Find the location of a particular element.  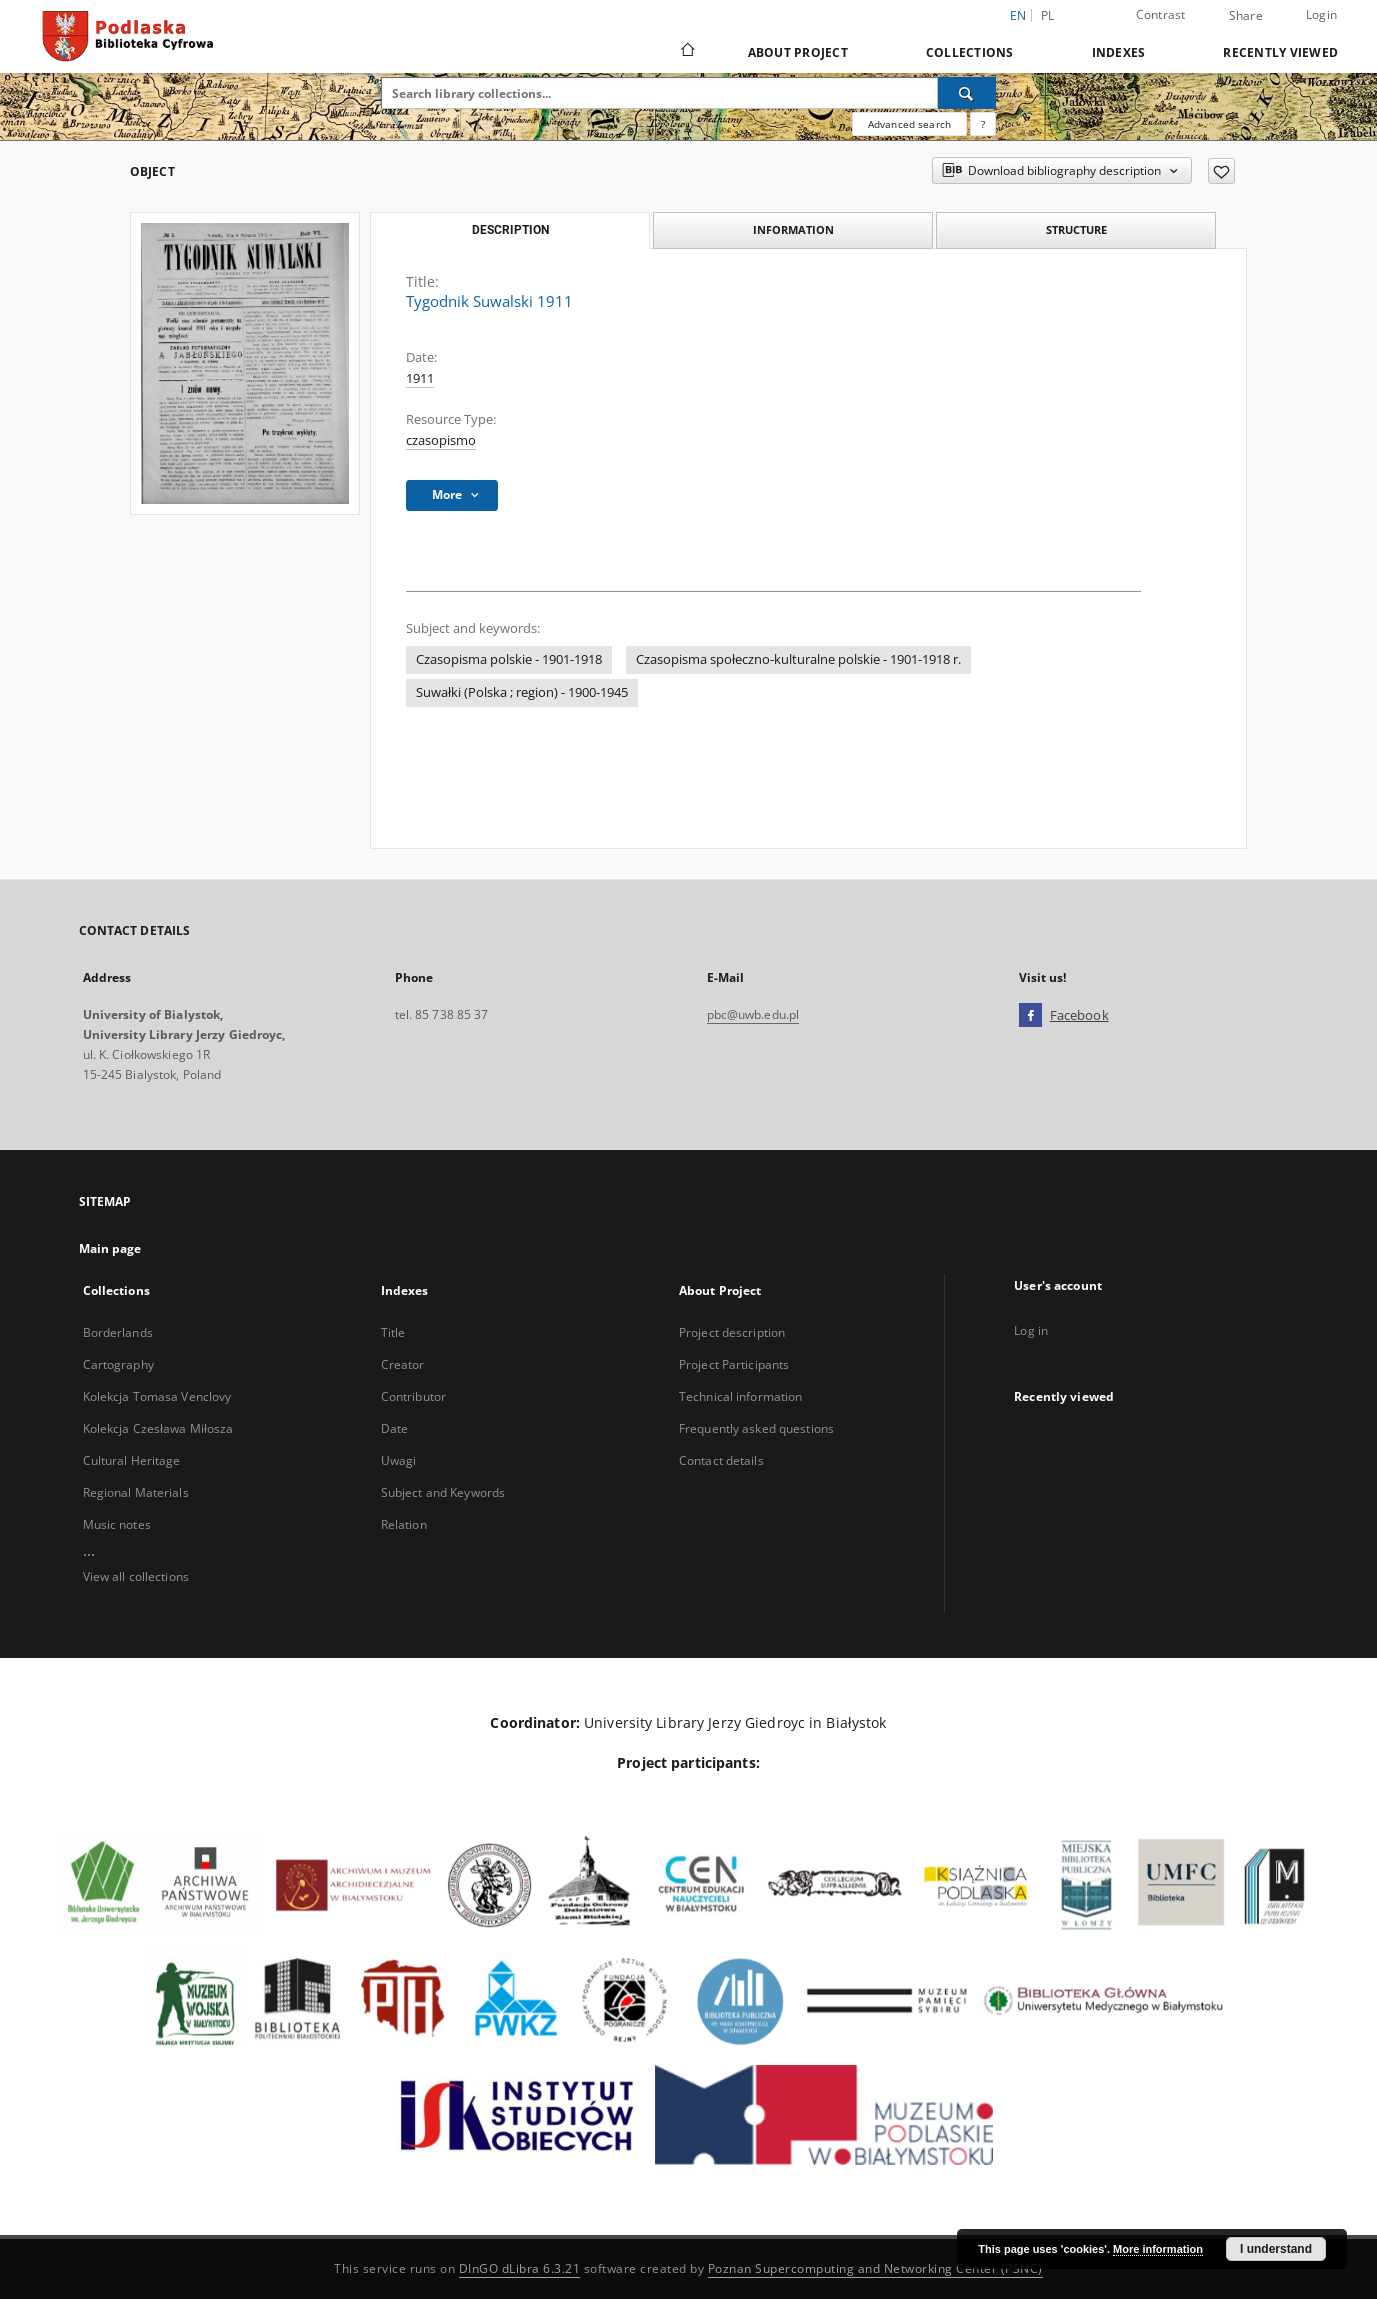

Cultural Heritage is located at coordinates (132, 1460).